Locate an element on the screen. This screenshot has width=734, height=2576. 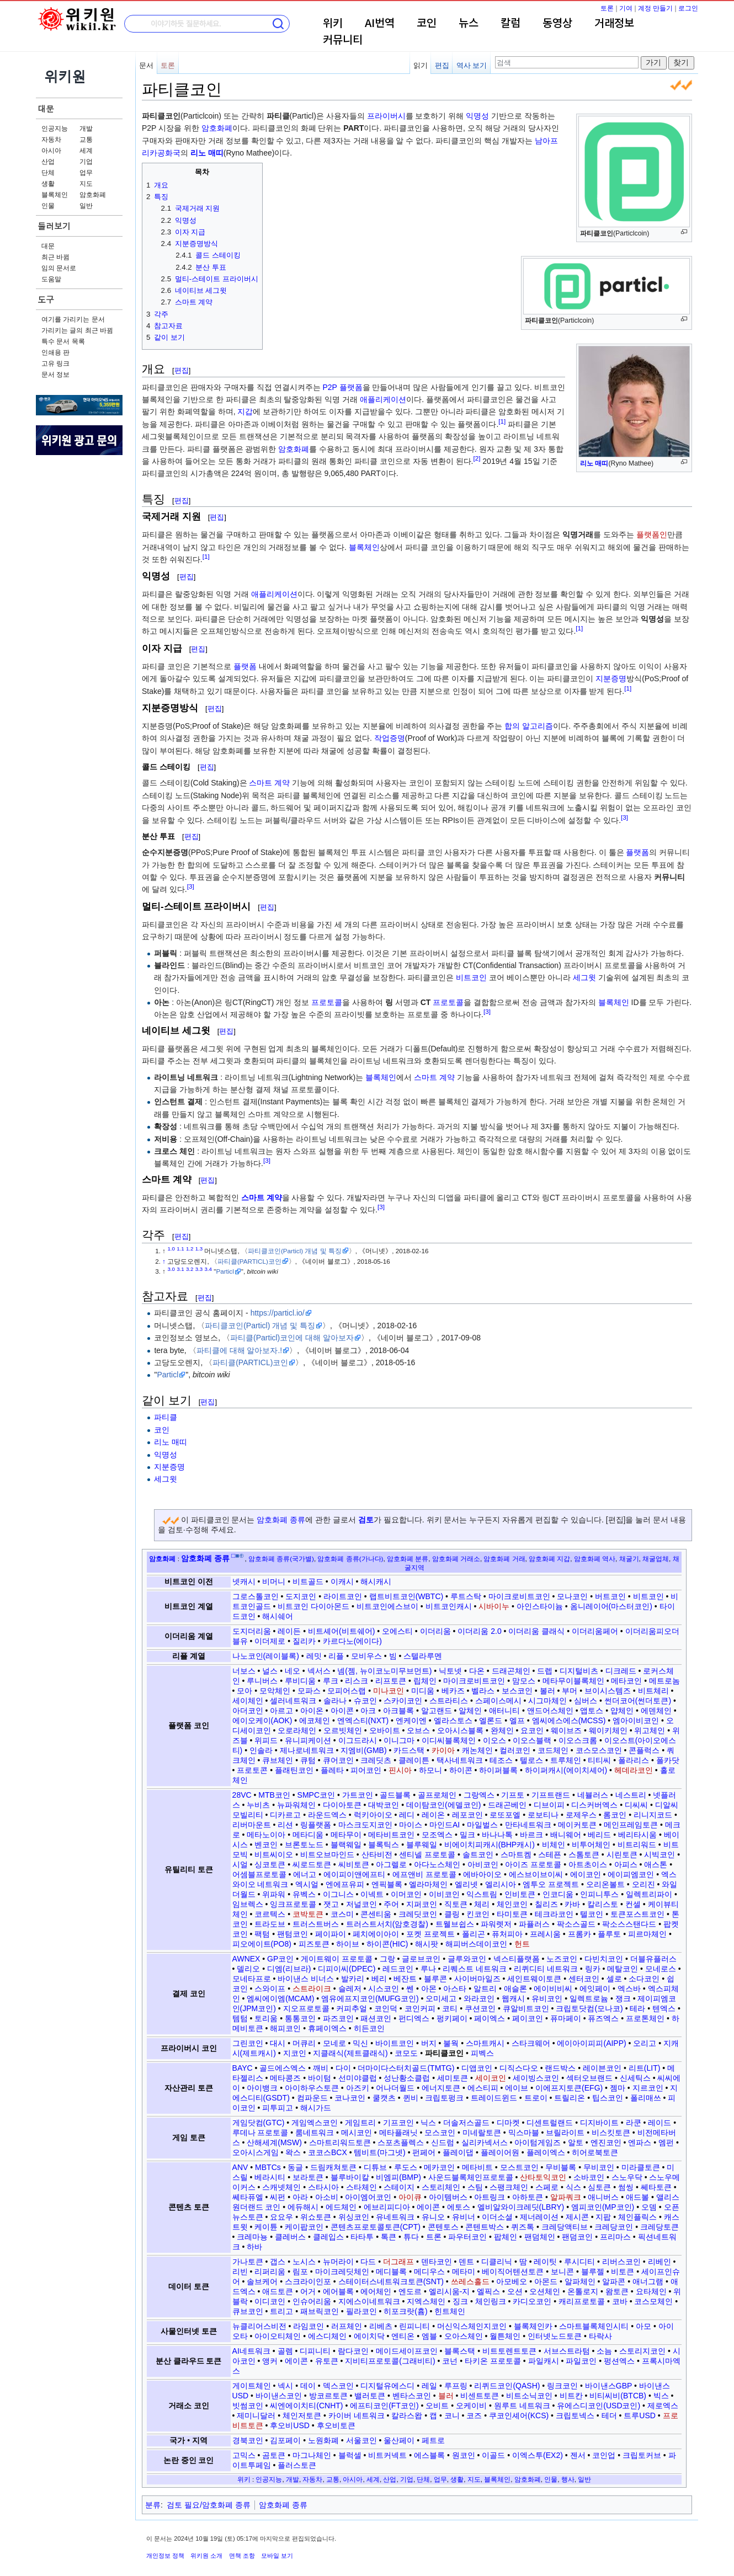
리니지코드 is located at coordinates (653, 1814).